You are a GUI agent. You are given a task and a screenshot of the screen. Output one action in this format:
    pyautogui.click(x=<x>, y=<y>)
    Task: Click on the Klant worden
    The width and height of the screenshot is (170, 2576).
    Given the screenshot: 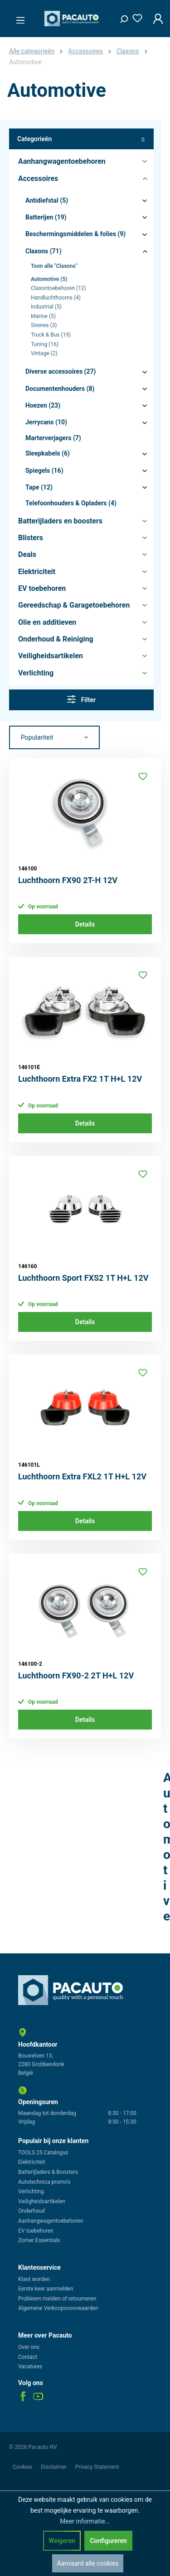 What is the action you would take?
    pyautogui.click(x=34, y=2279)
    